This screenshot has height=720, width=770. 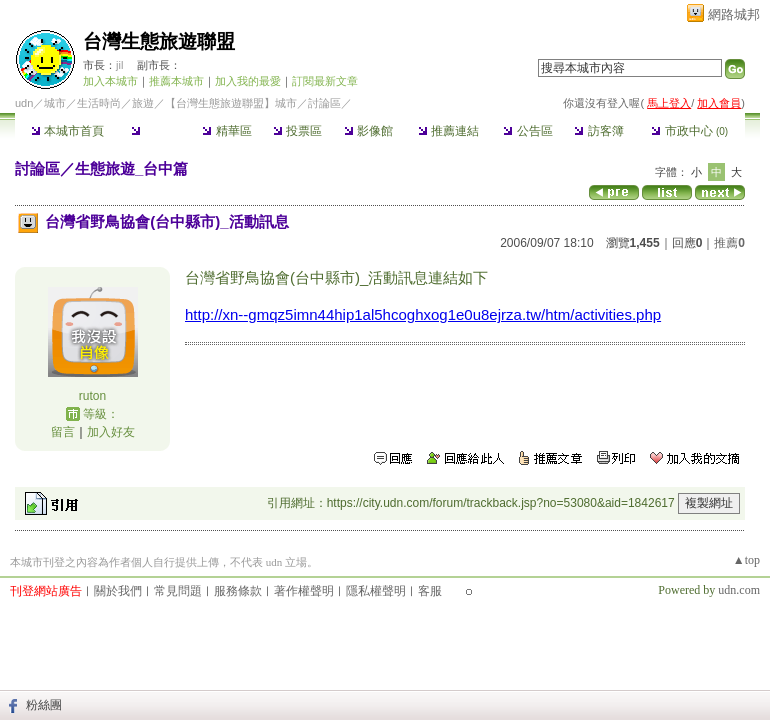 What do you see at coordinates (598, 131) in the screenshot?
I see `訪客簿` at bounding box center [598, 131].